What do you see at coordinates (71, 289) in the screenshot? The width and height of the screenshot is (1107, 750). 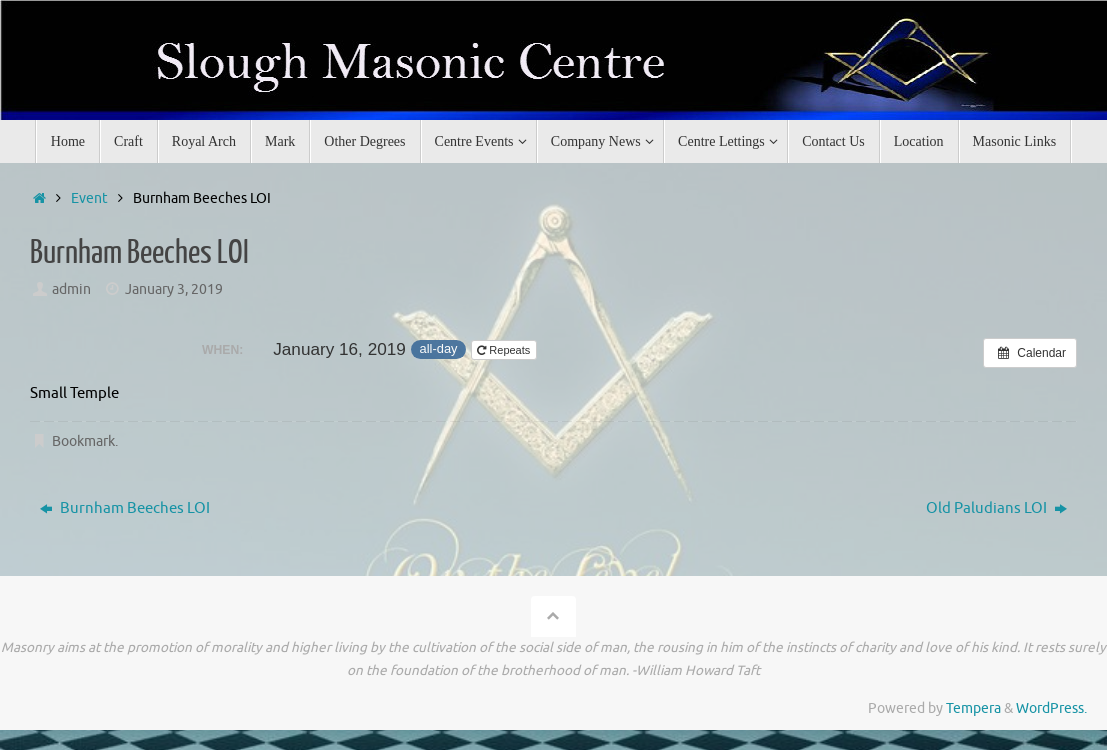 I see `admin` at bounding box center [71, 289].